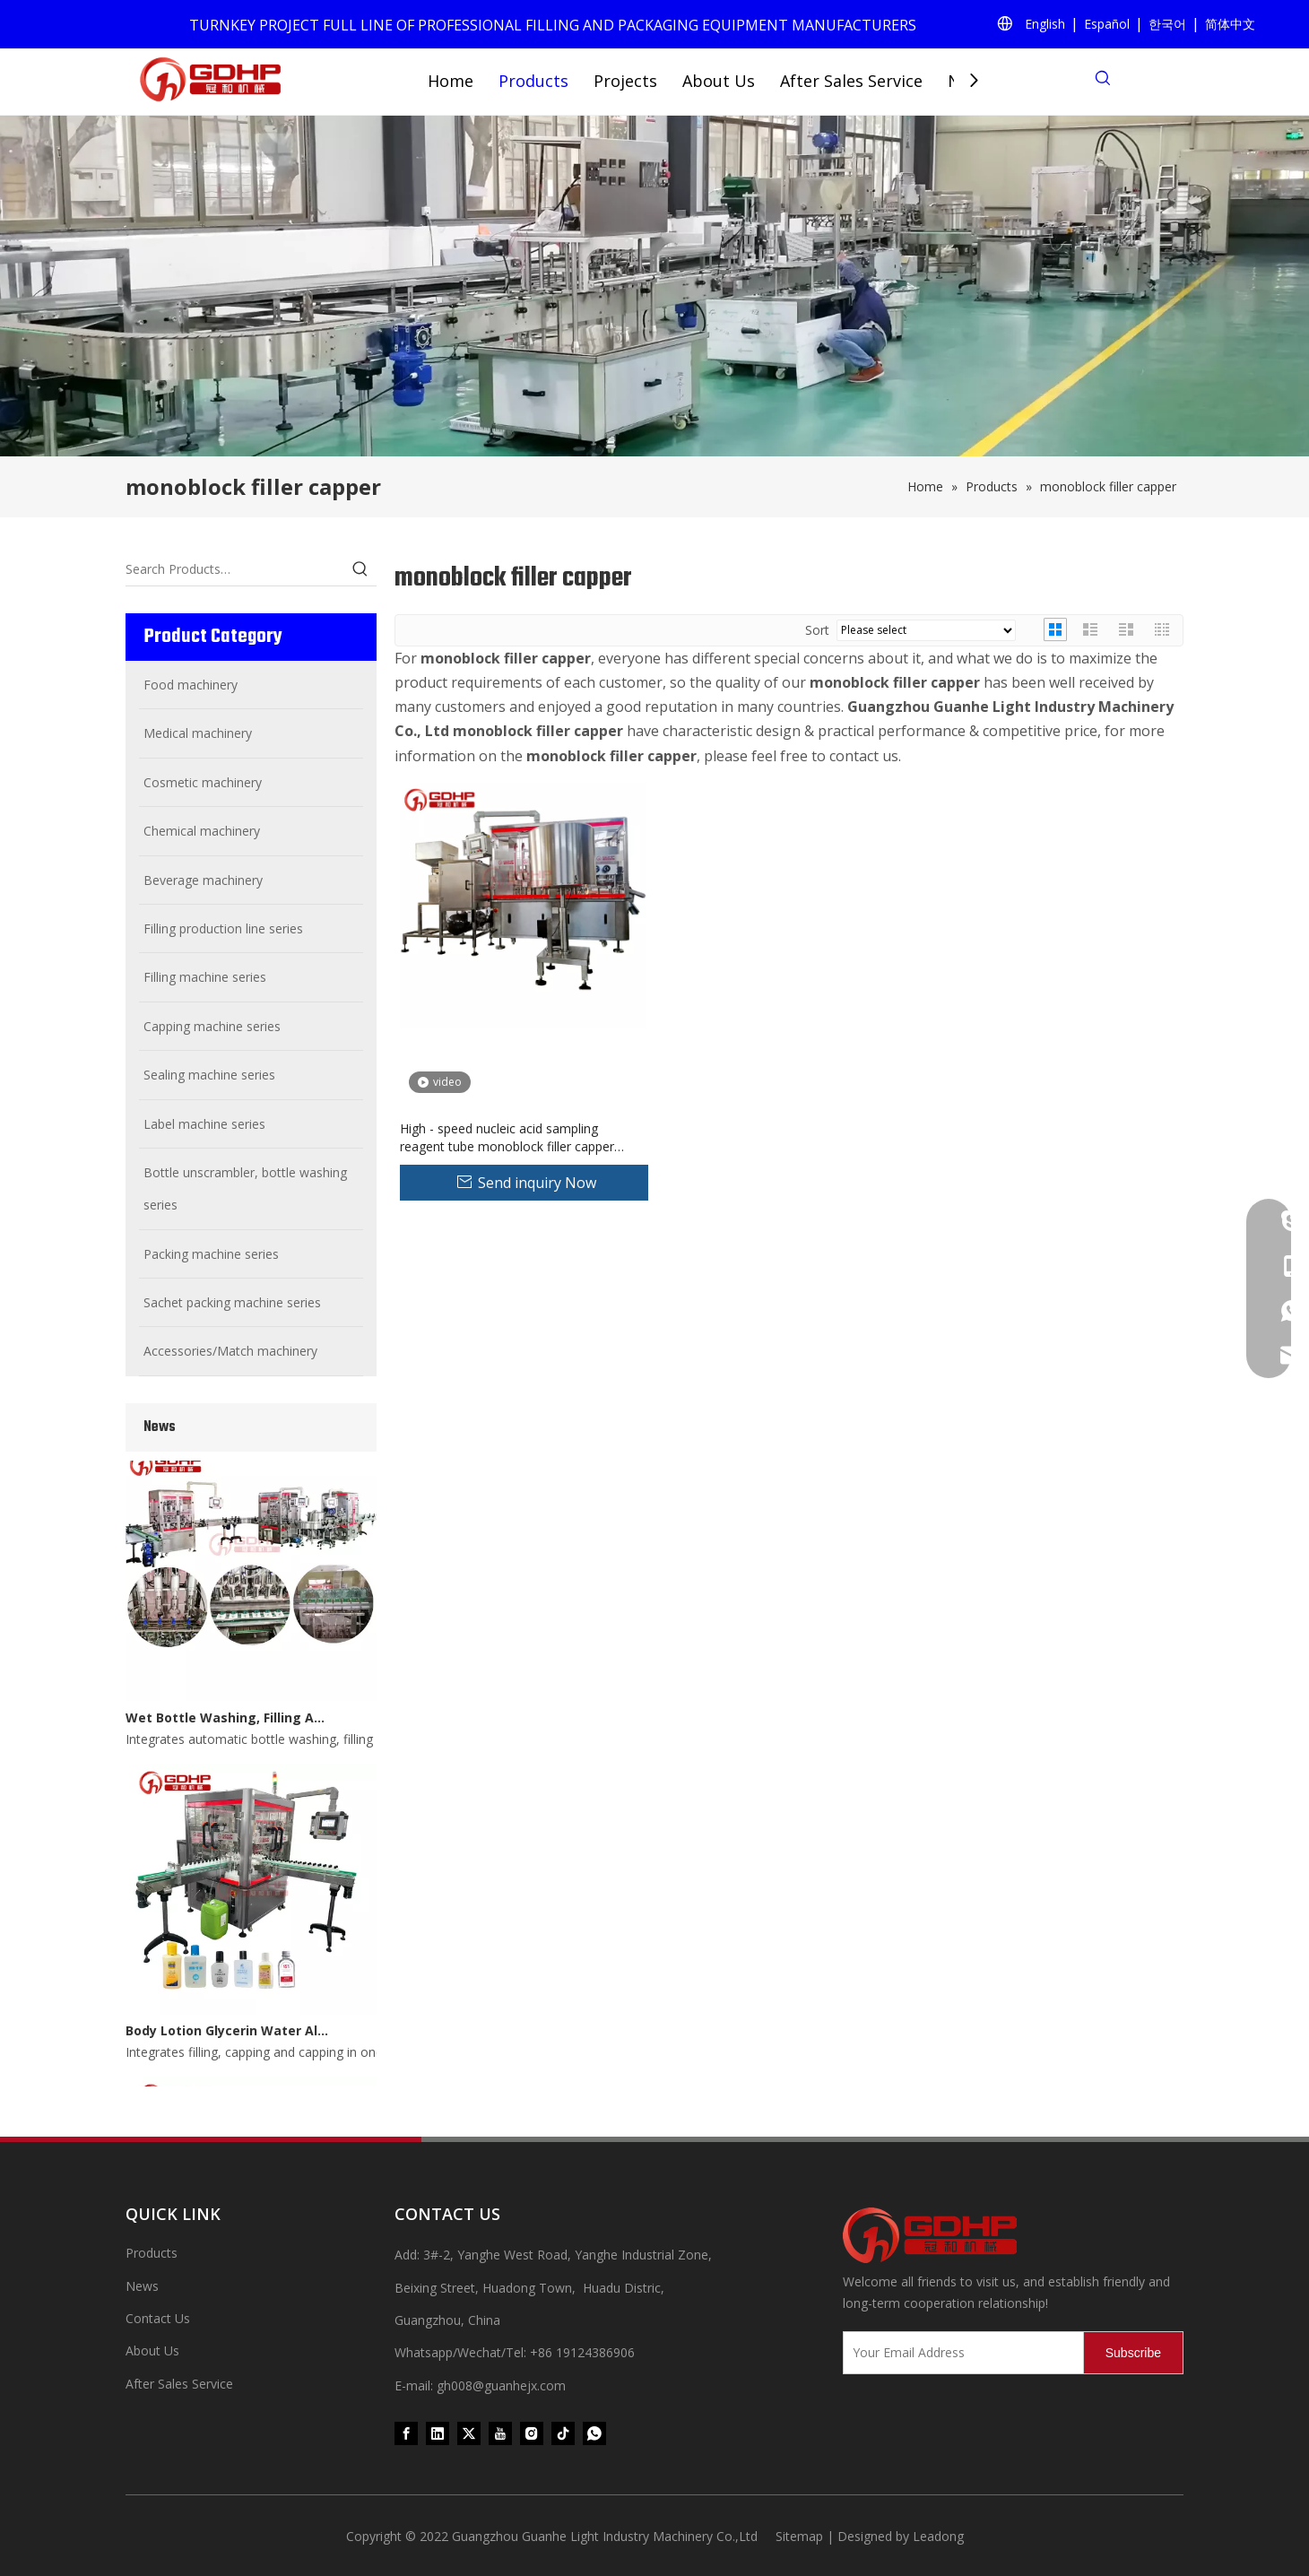  I want to click on [Subscribe], so click(1133, 2352).